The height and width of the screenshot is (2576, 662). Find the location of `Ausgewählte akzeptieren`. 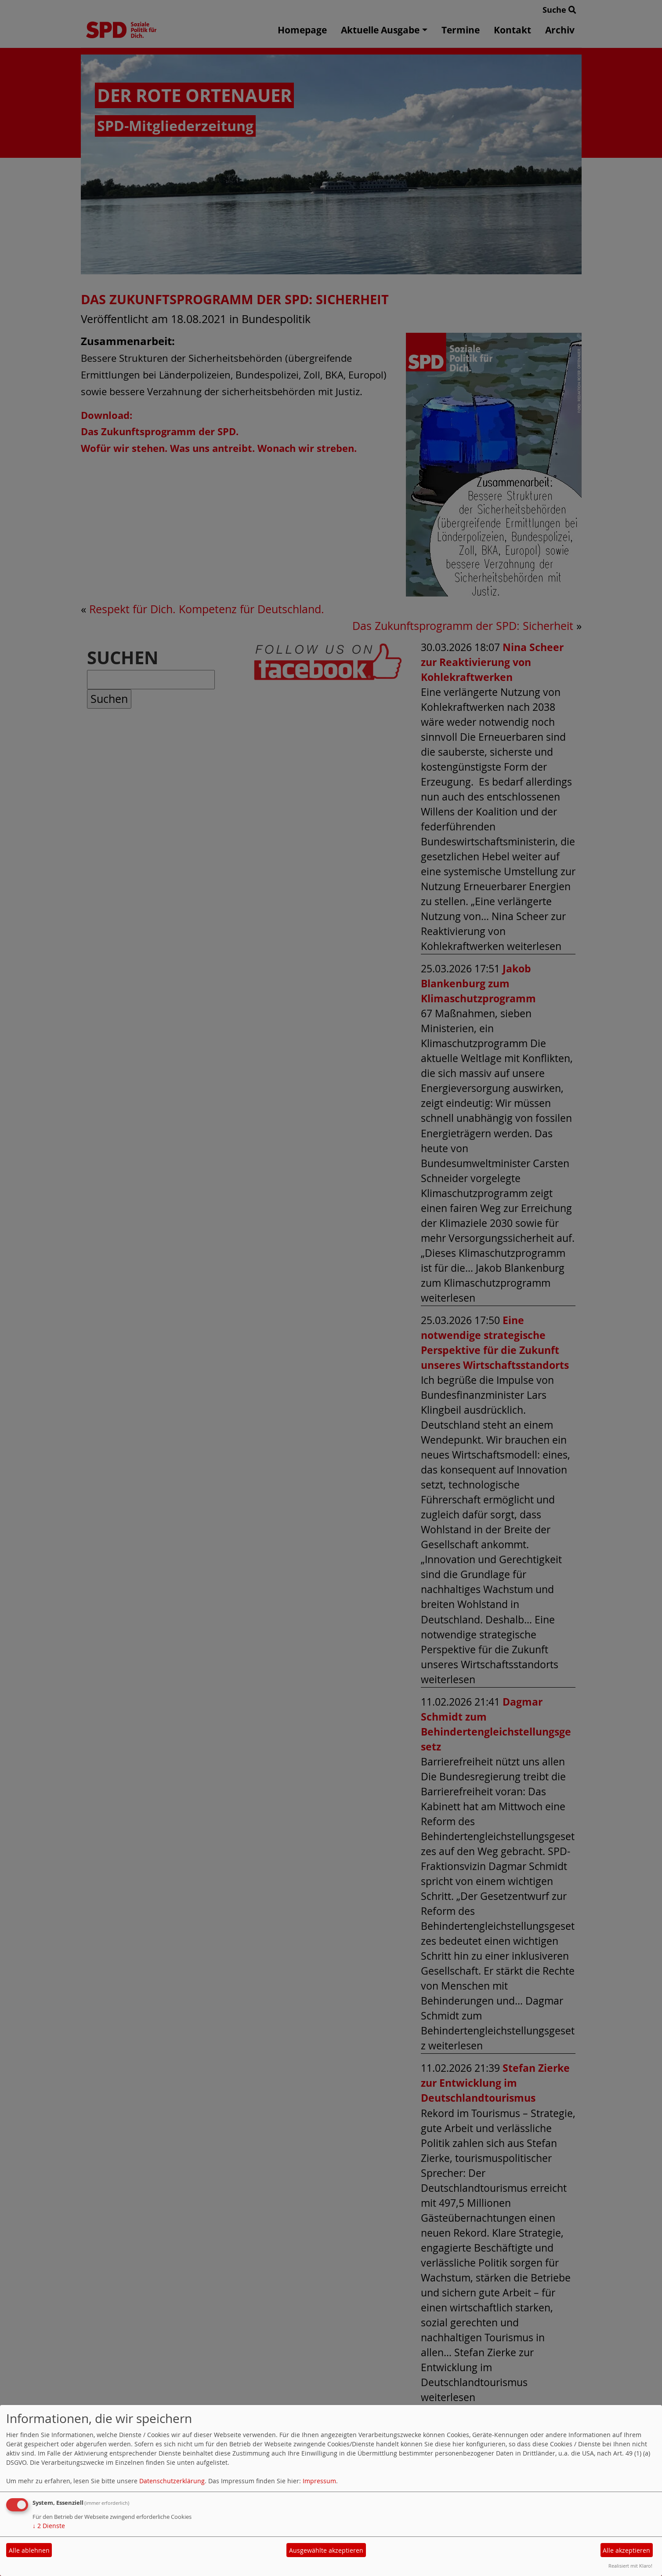

Ausgewählte akzeptieren is located at coordinates (326, 2550).